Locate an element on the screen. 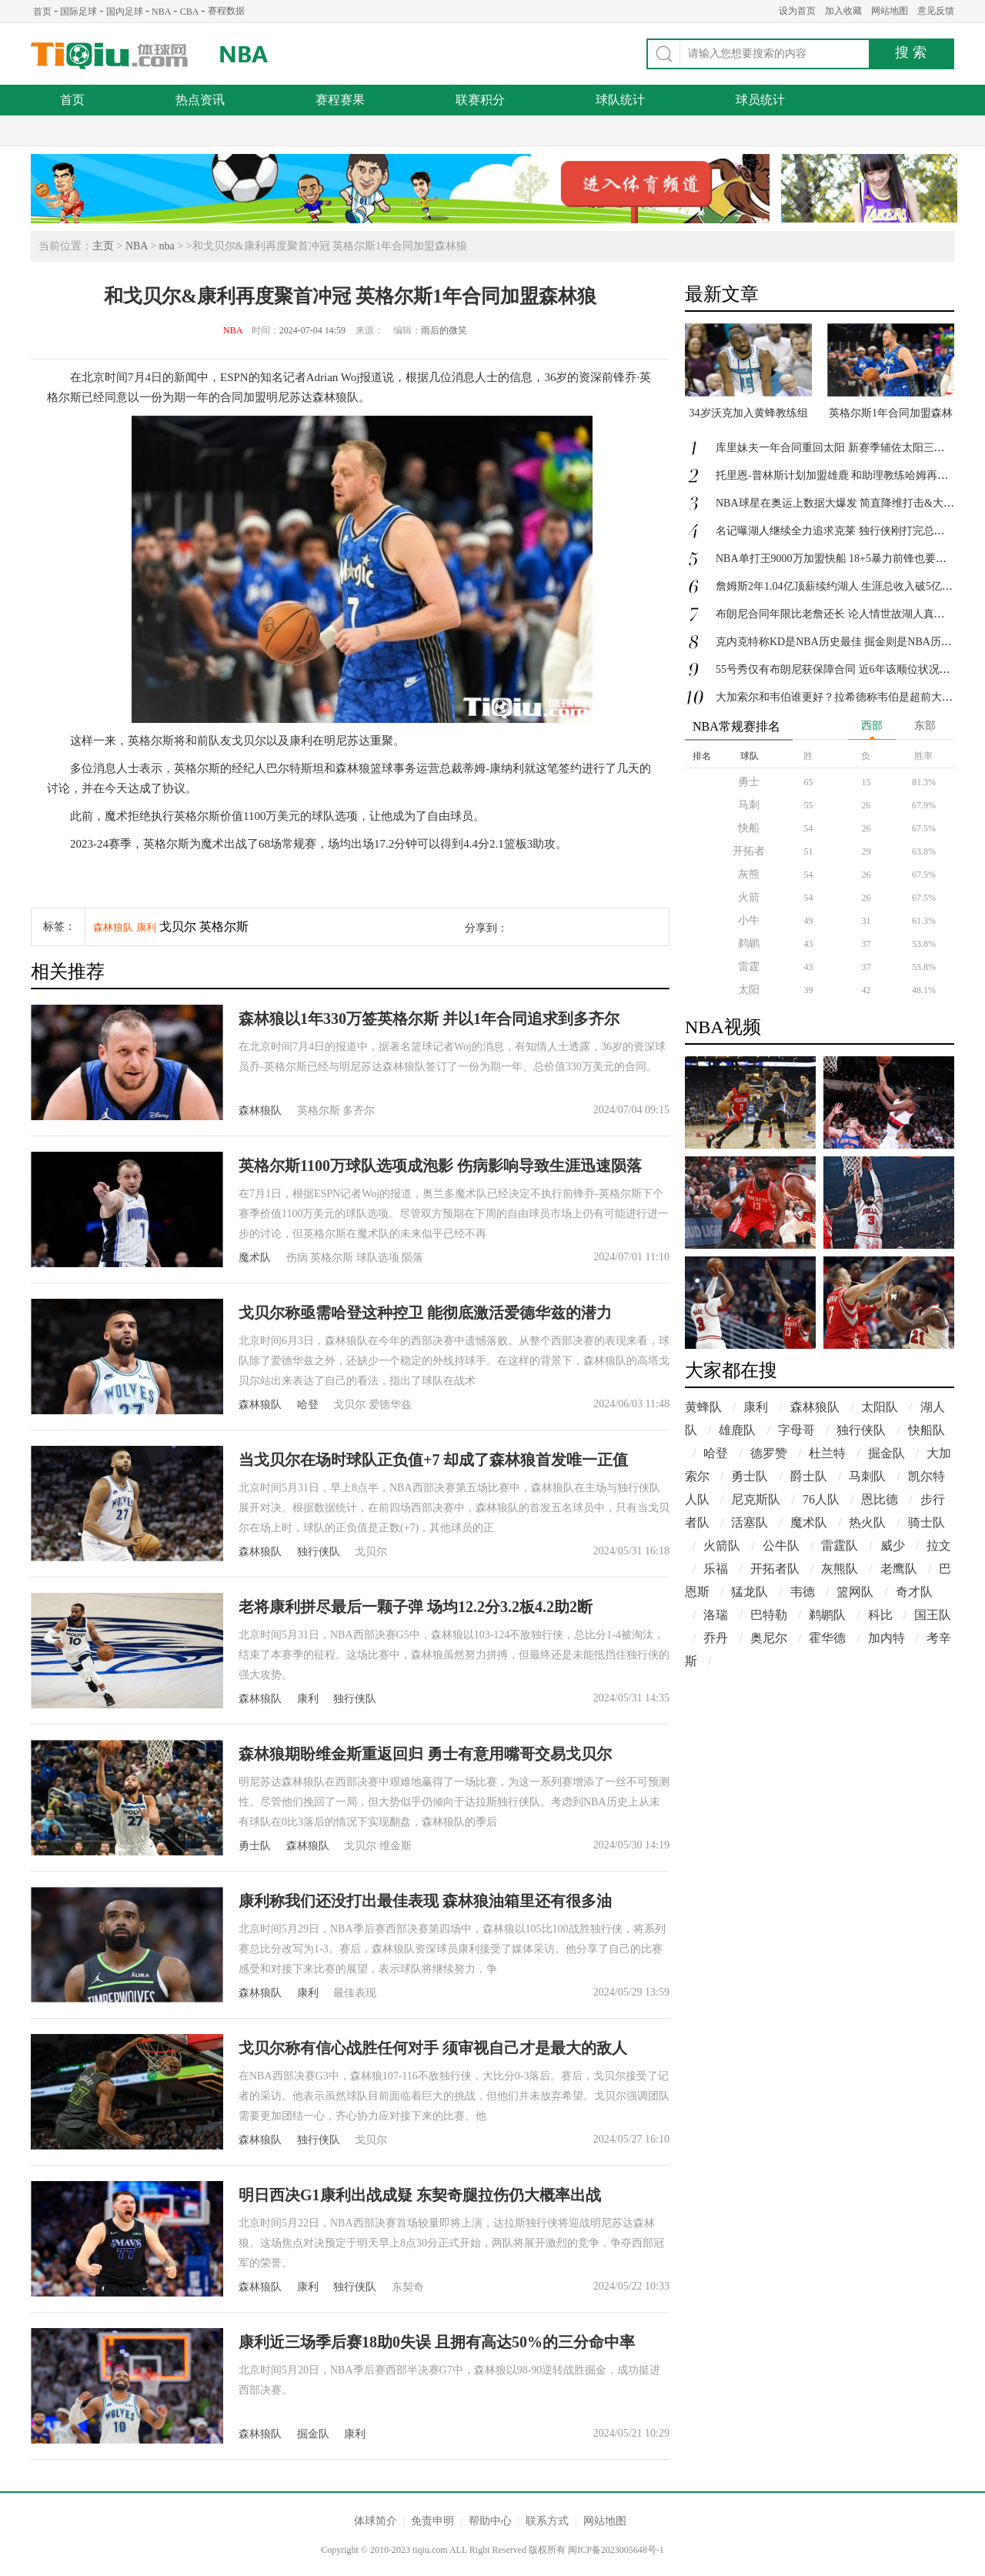 The image size is (985, 2576). 哈登 is located at coordinates (308, 1404).